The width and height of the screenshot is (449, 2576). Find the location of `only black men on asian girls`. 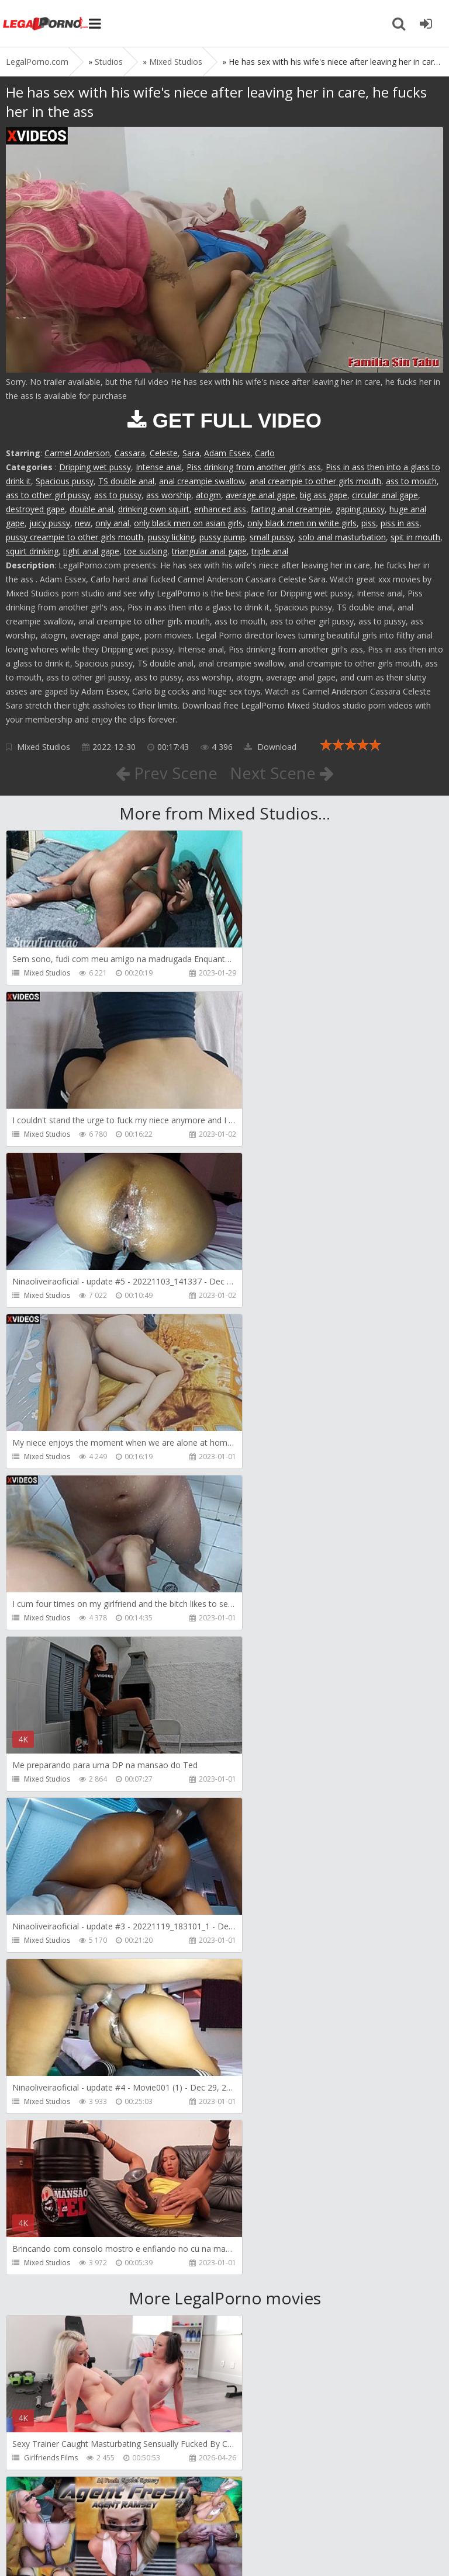

only black men on asian girls is located at coordinates (188, 523).